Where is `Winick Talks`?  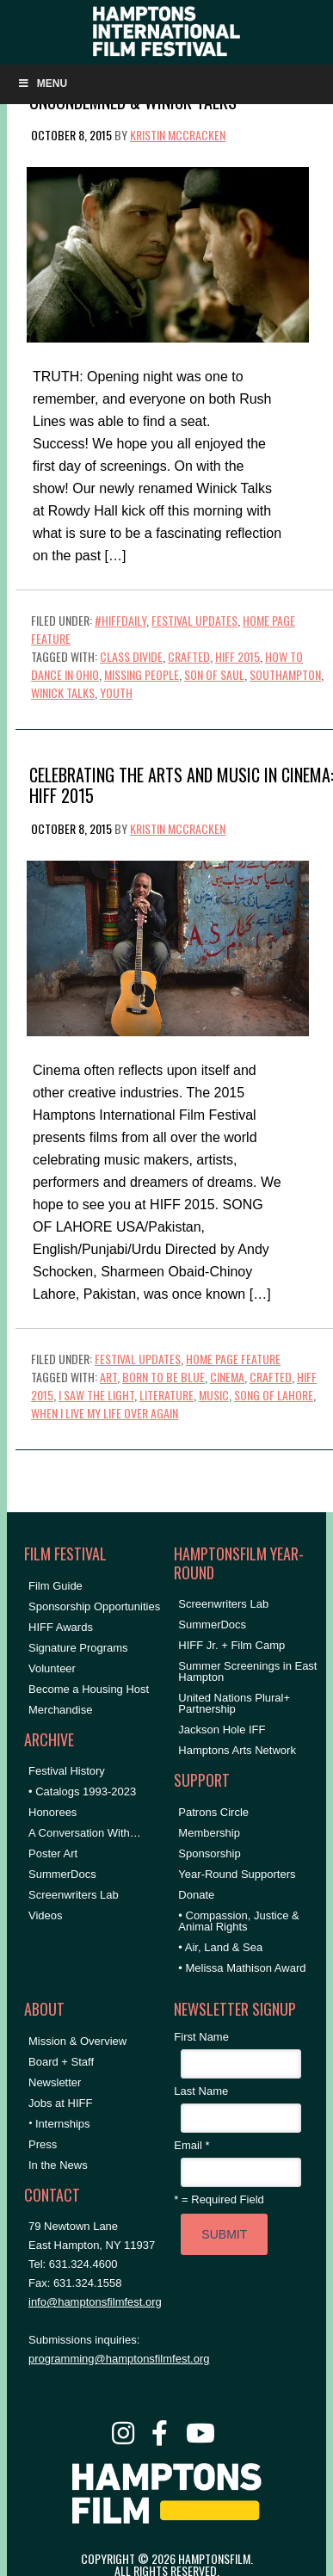
Winick Talks is located at coordinates (63, 692).